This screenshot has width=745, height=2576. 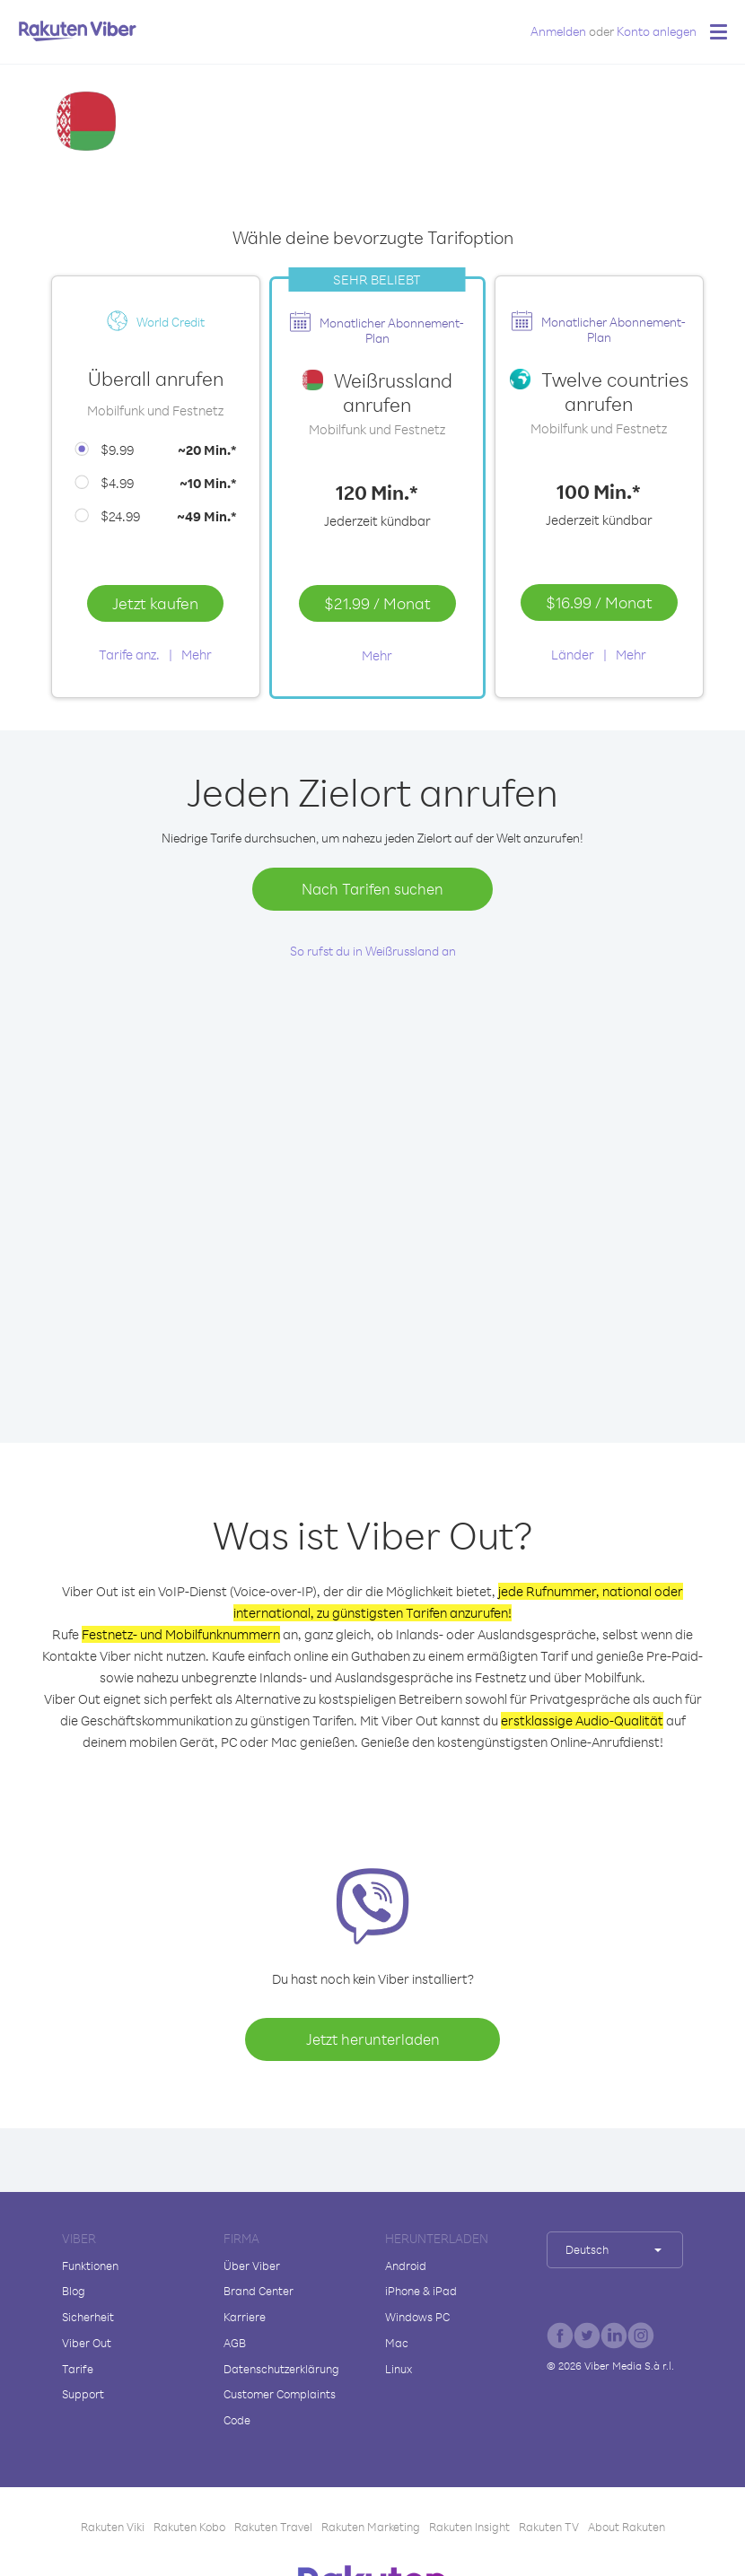 What do you see at coordinates (252, 2265) in the screenshot?
I see `Über Viber` at bounding box center [252, 2265].